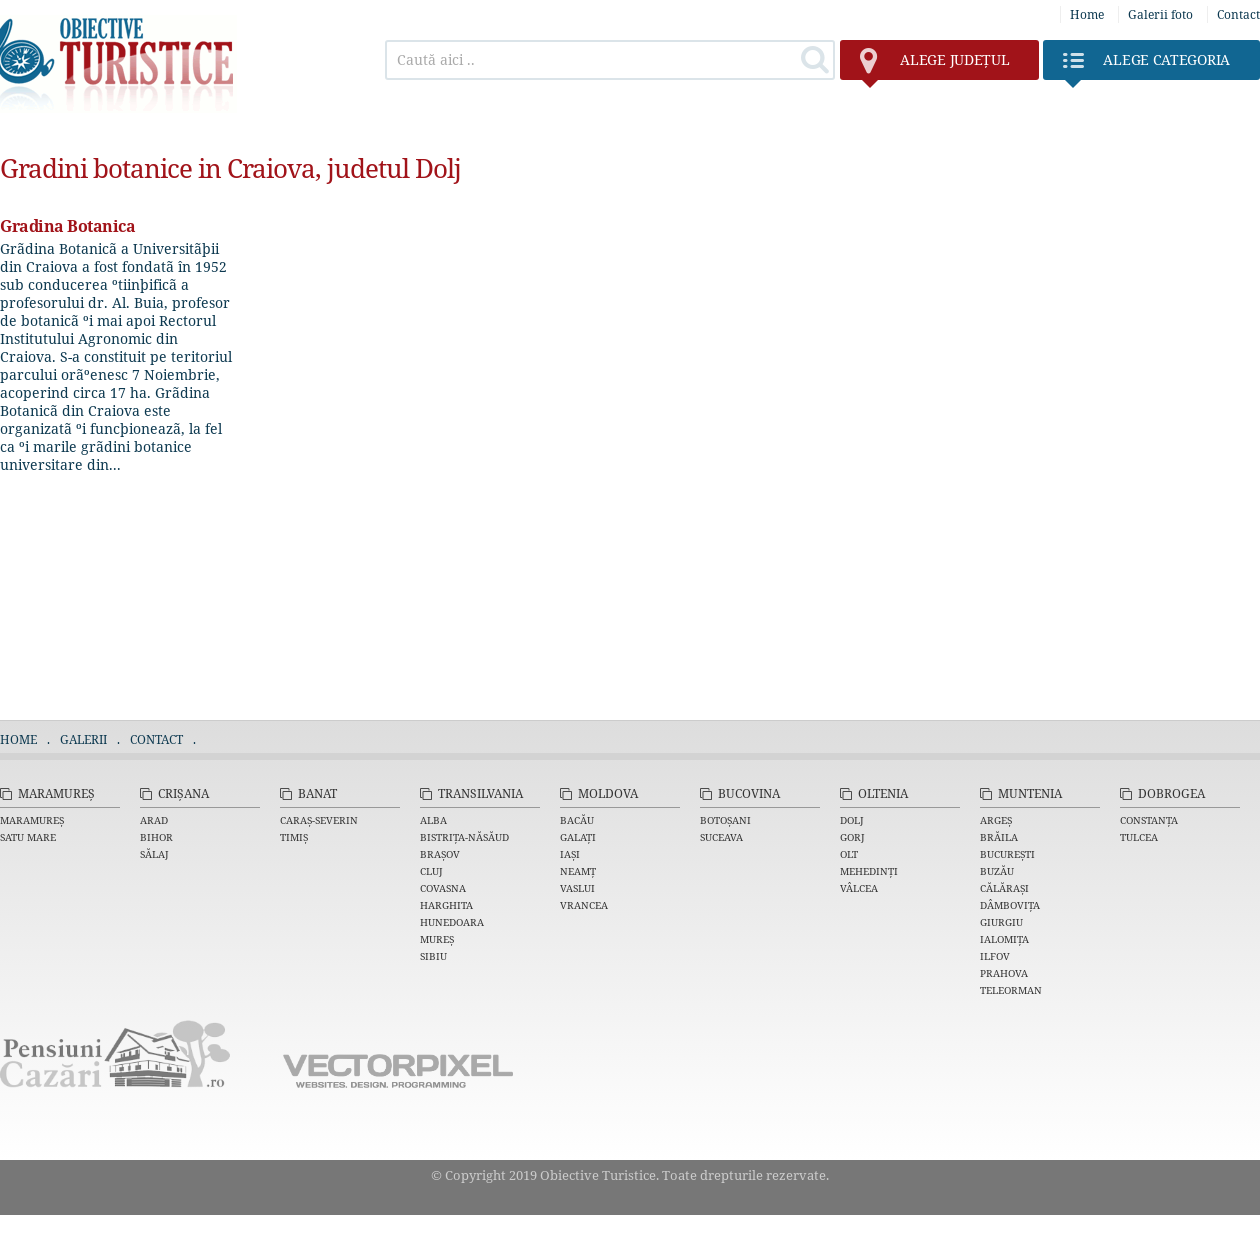  Describe the element at coordinates (1010, 905) in the screenshot. I see `Dâmbovița` at that location.